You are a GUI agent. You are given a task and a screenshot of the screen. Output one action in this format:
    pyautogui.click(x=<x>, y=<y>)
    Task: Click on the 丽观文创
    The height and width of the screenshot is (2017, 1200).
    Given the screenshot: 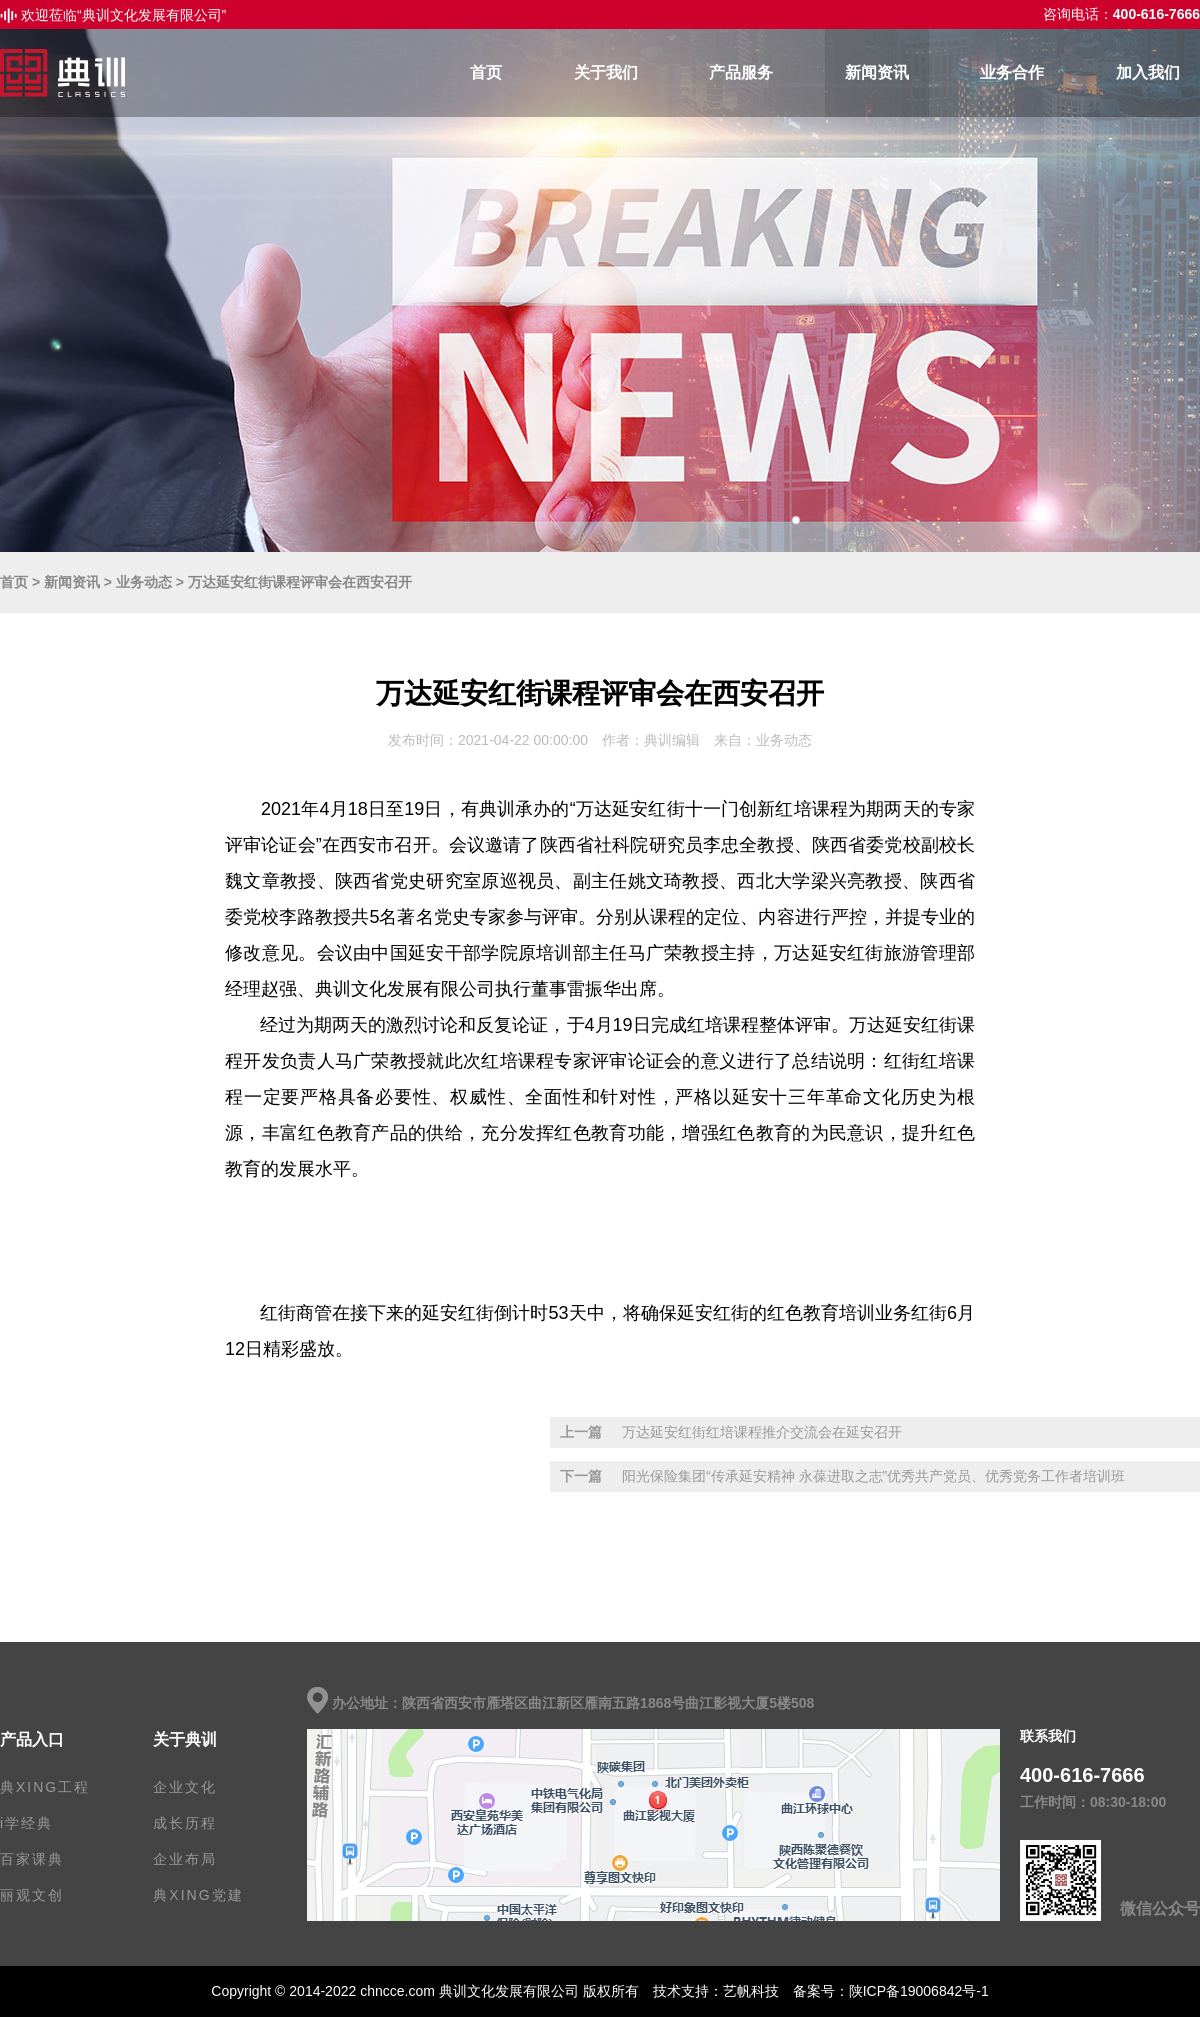 What is the action you would take?
    pyautogui.click(x=32, y=1895)
    